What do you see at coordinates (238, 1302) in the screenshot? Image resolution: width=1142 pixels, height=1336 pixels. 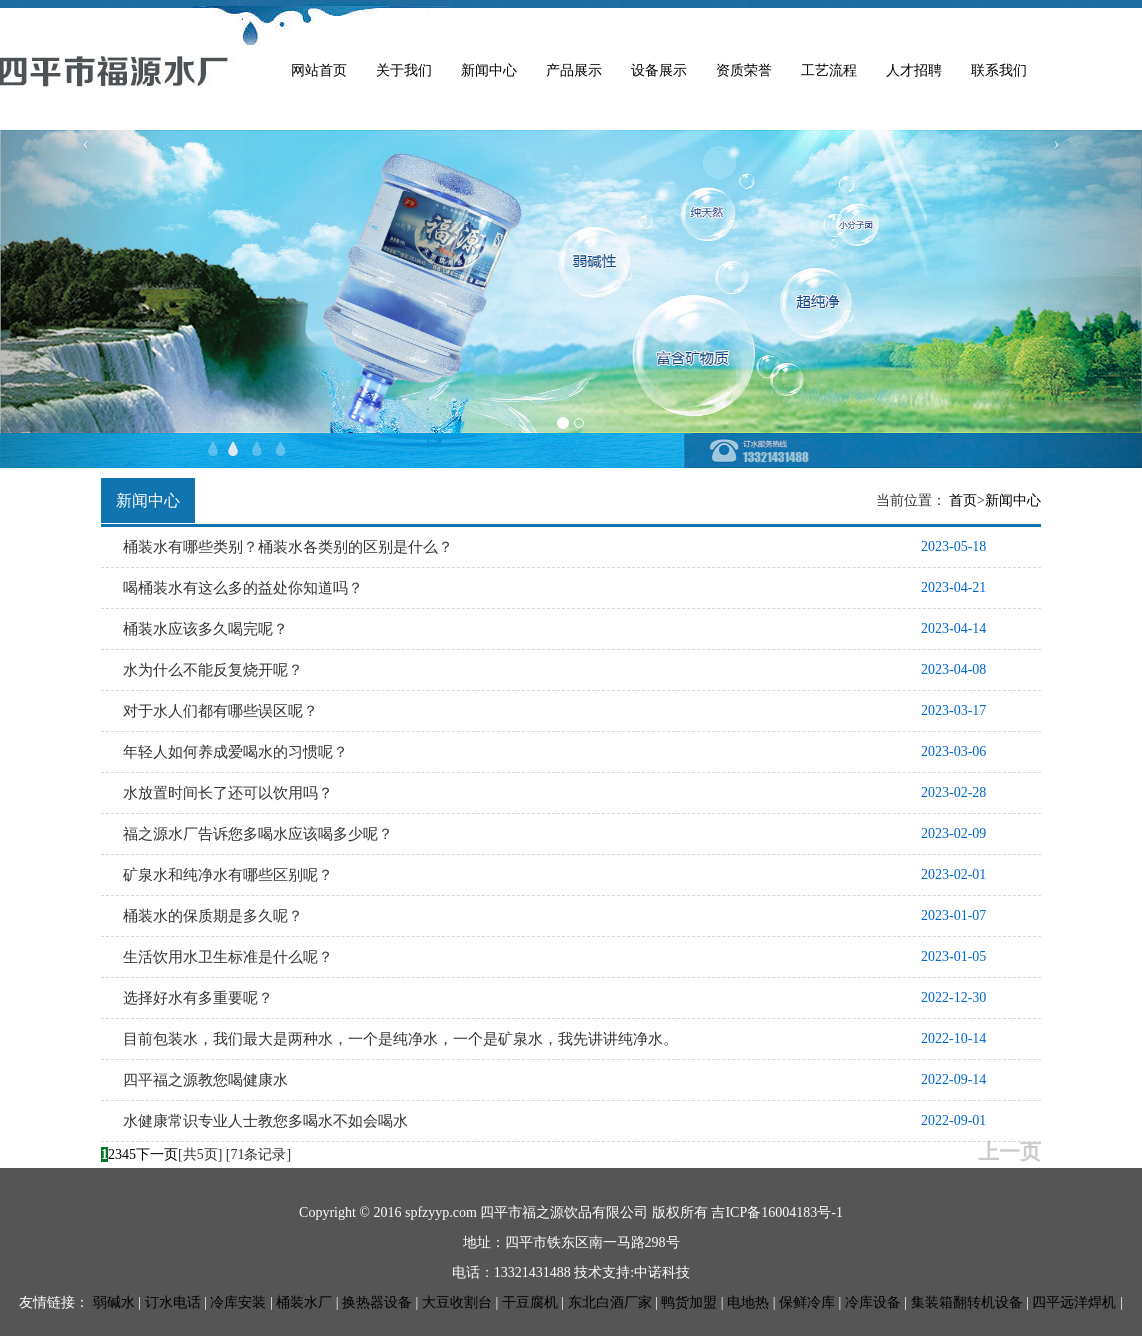 I see `冷库安装` at bounding box center [238, 1302].